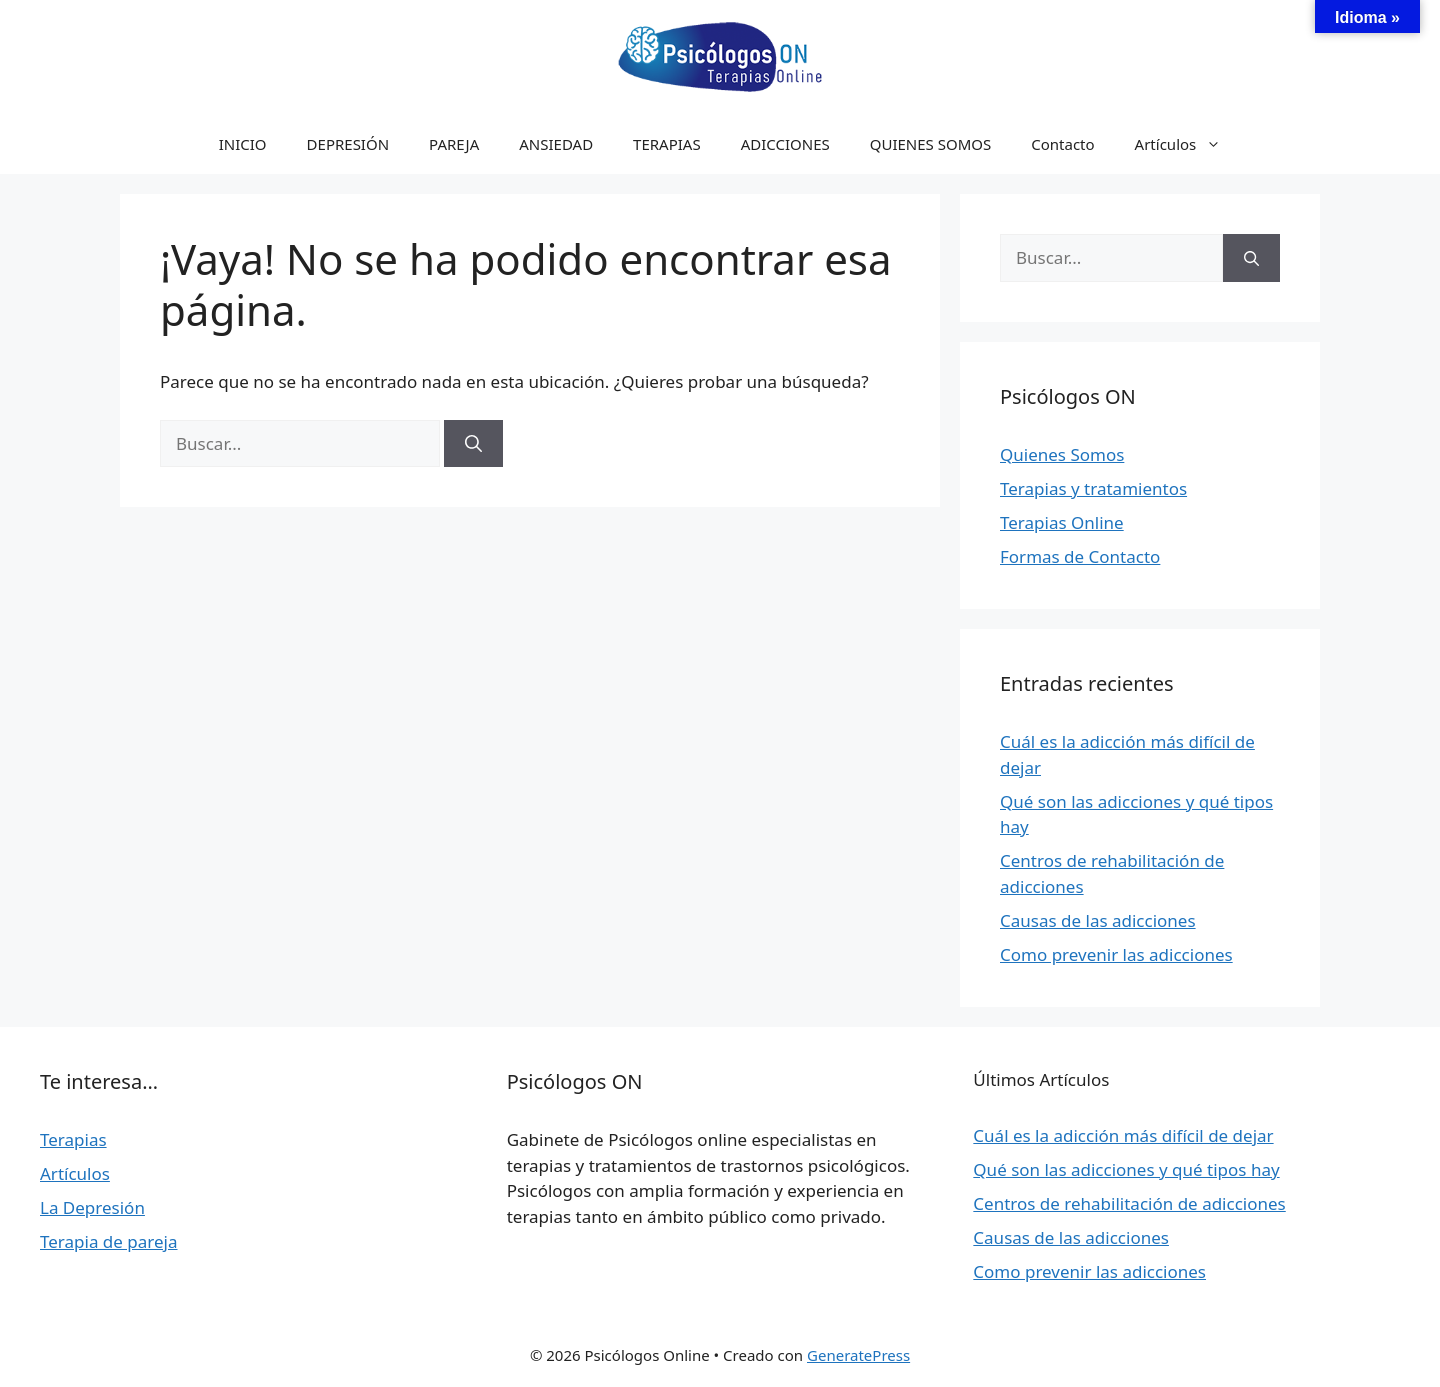 The width and height of the screenshot is (1440, 1387). What do you see at coordinates (1123, 1135) in the screenshot?
I see `Cuál es la adicción más difícil de dejar` at bounding box center [1123, 1135].